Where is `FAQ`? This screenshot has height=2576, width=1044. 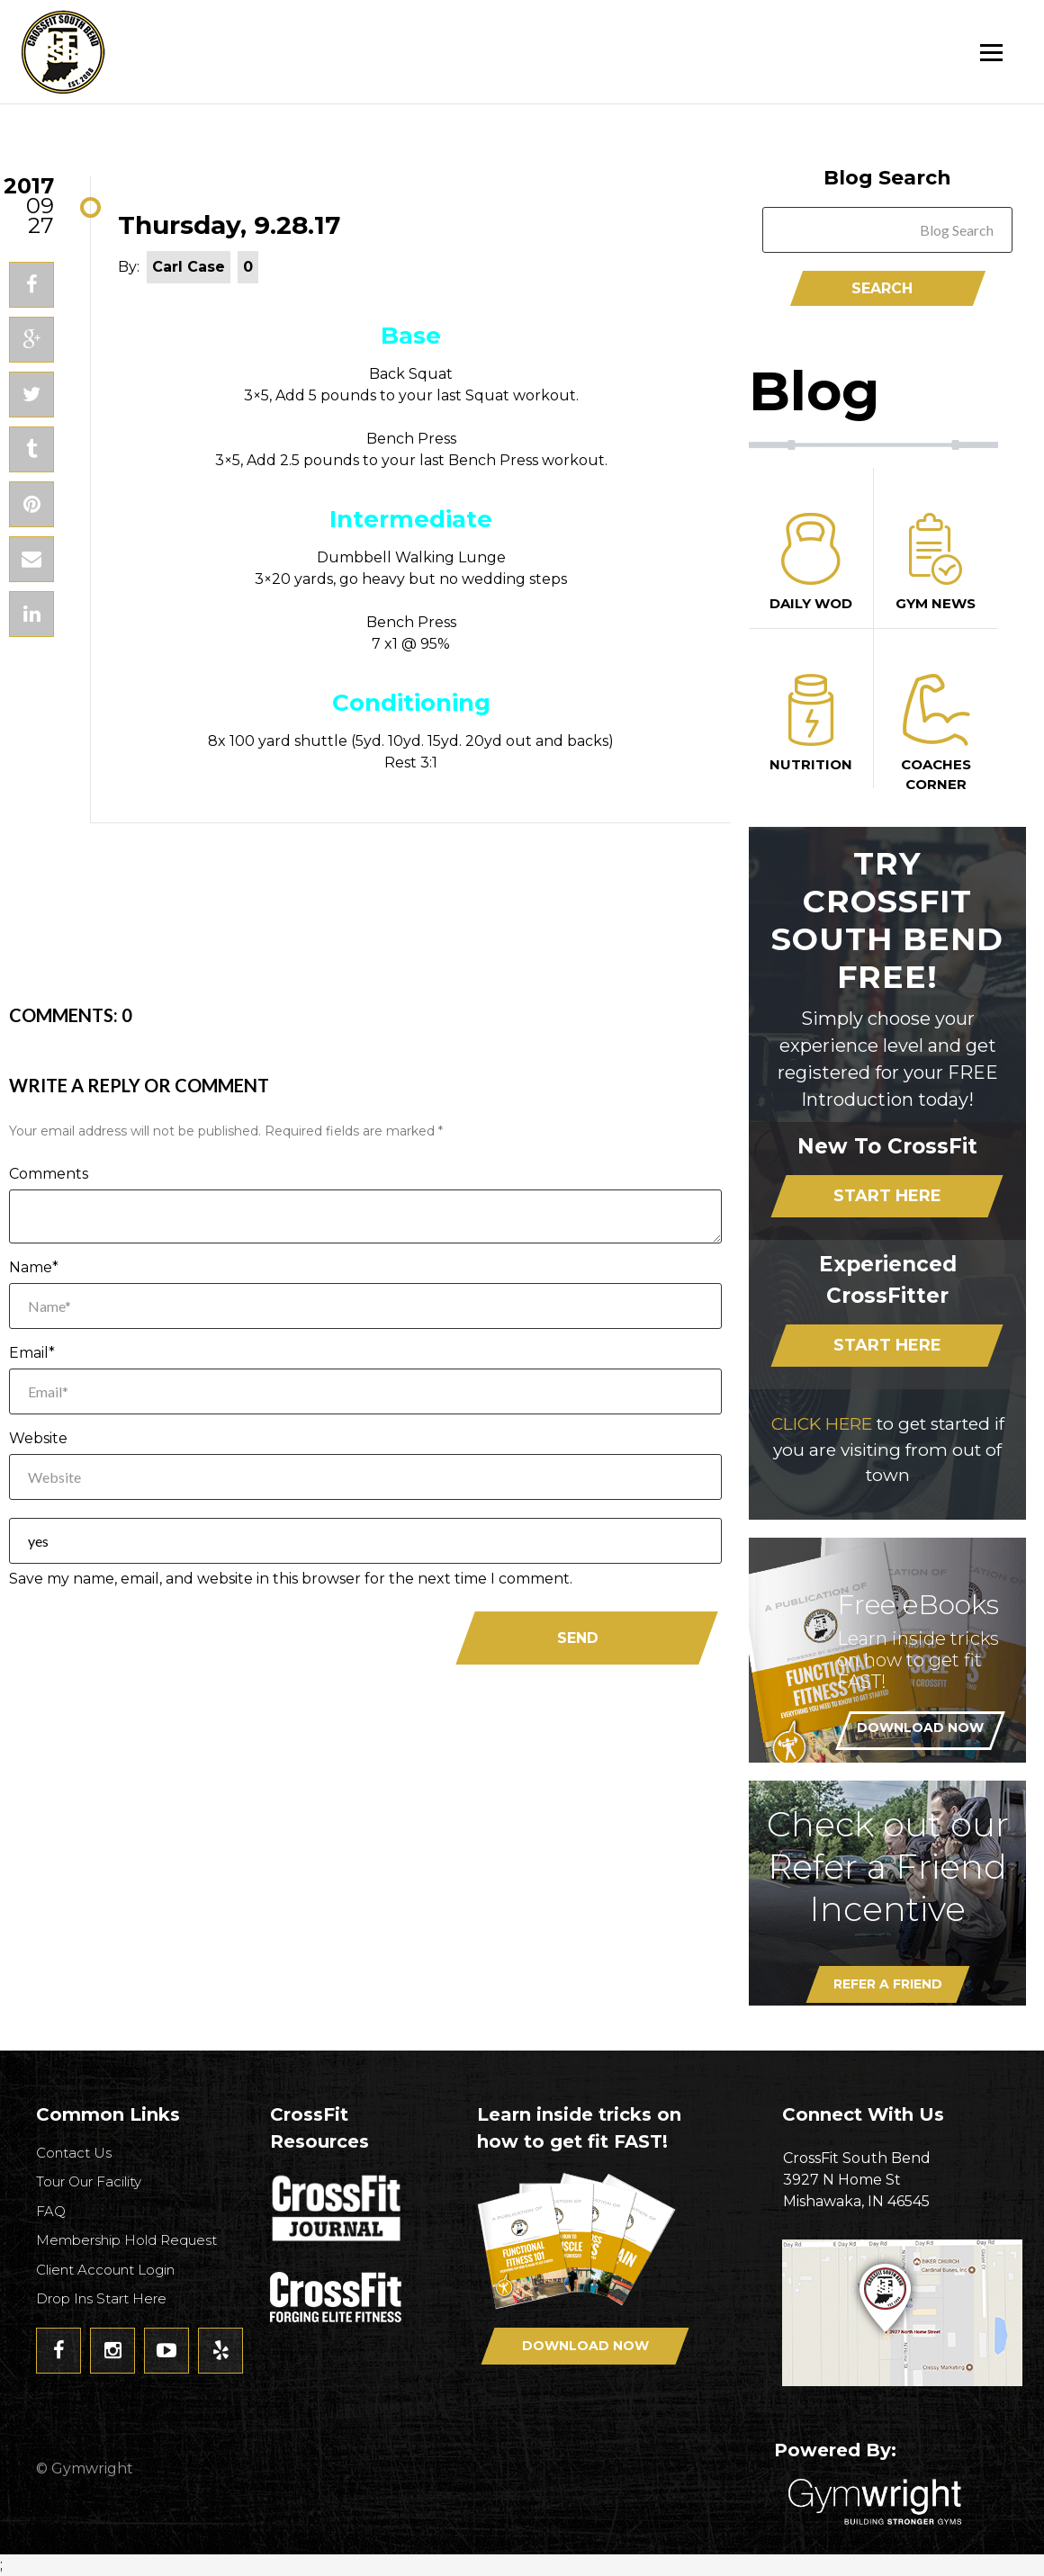
FAQ is located at coordinates (51, 2211).